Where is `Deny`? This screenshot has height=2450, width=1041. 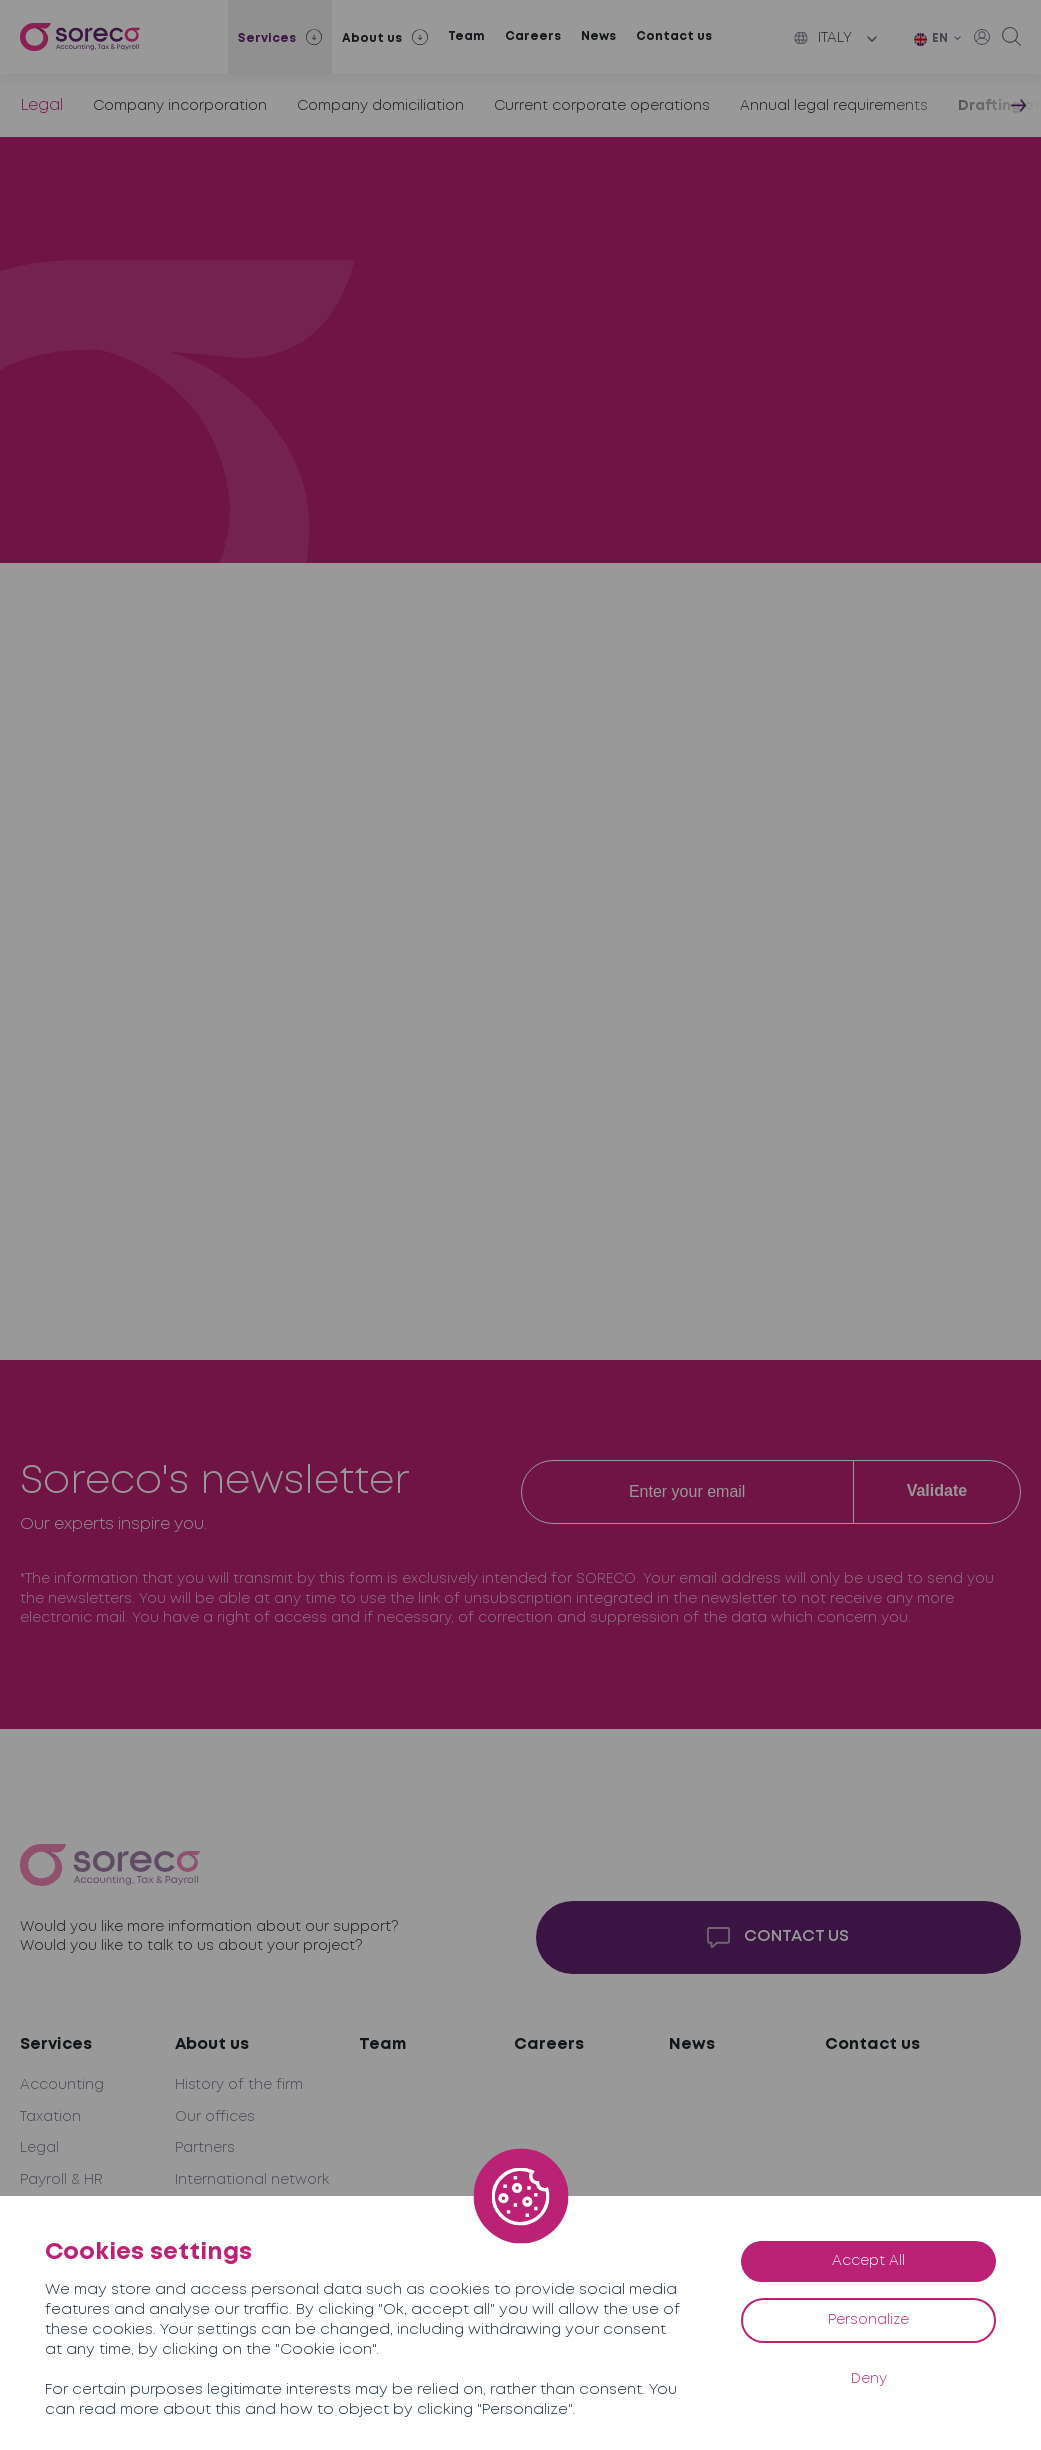 Deny is located at coordinates (869, 2379).